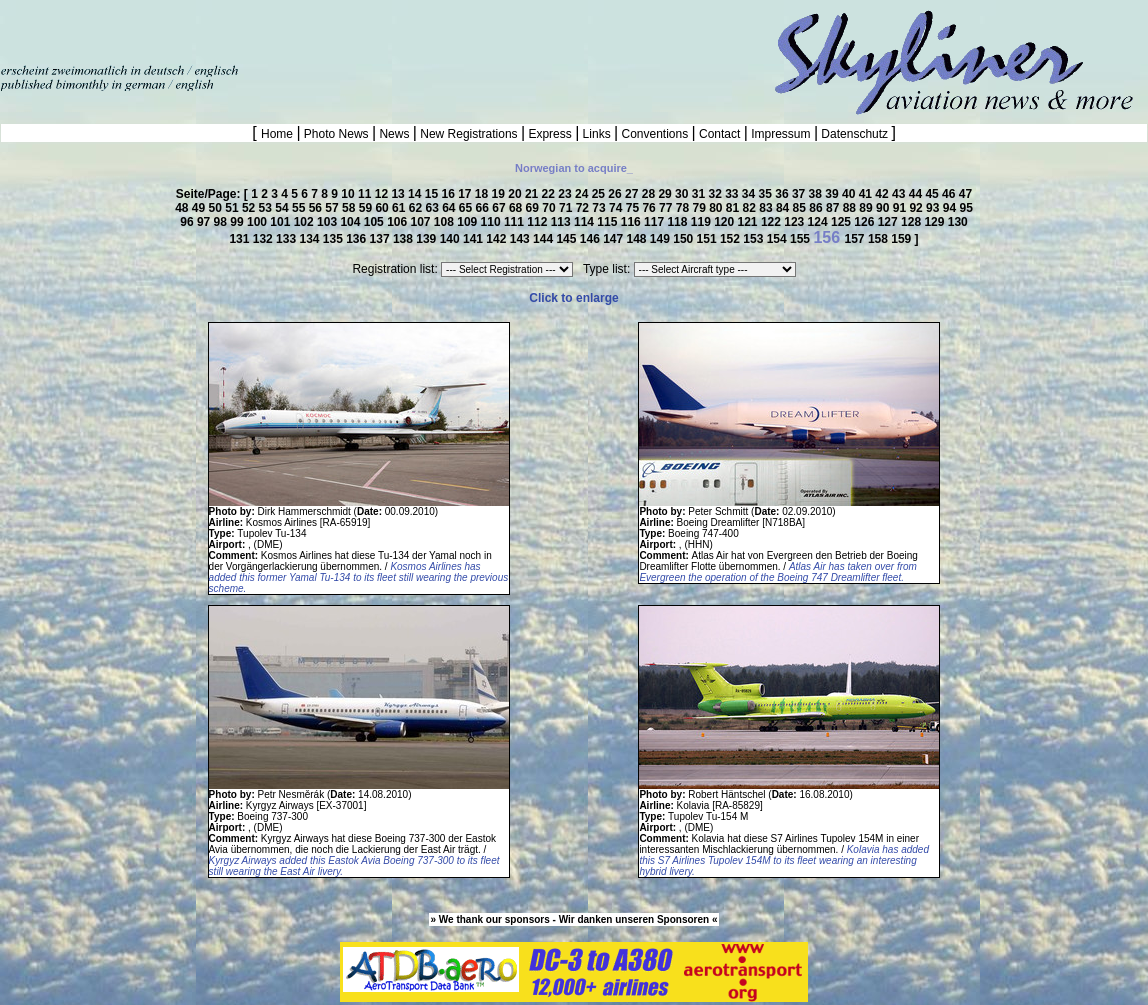  Describe the element at coordinates (867, 194) in the screenshot. I see `41` at that location.